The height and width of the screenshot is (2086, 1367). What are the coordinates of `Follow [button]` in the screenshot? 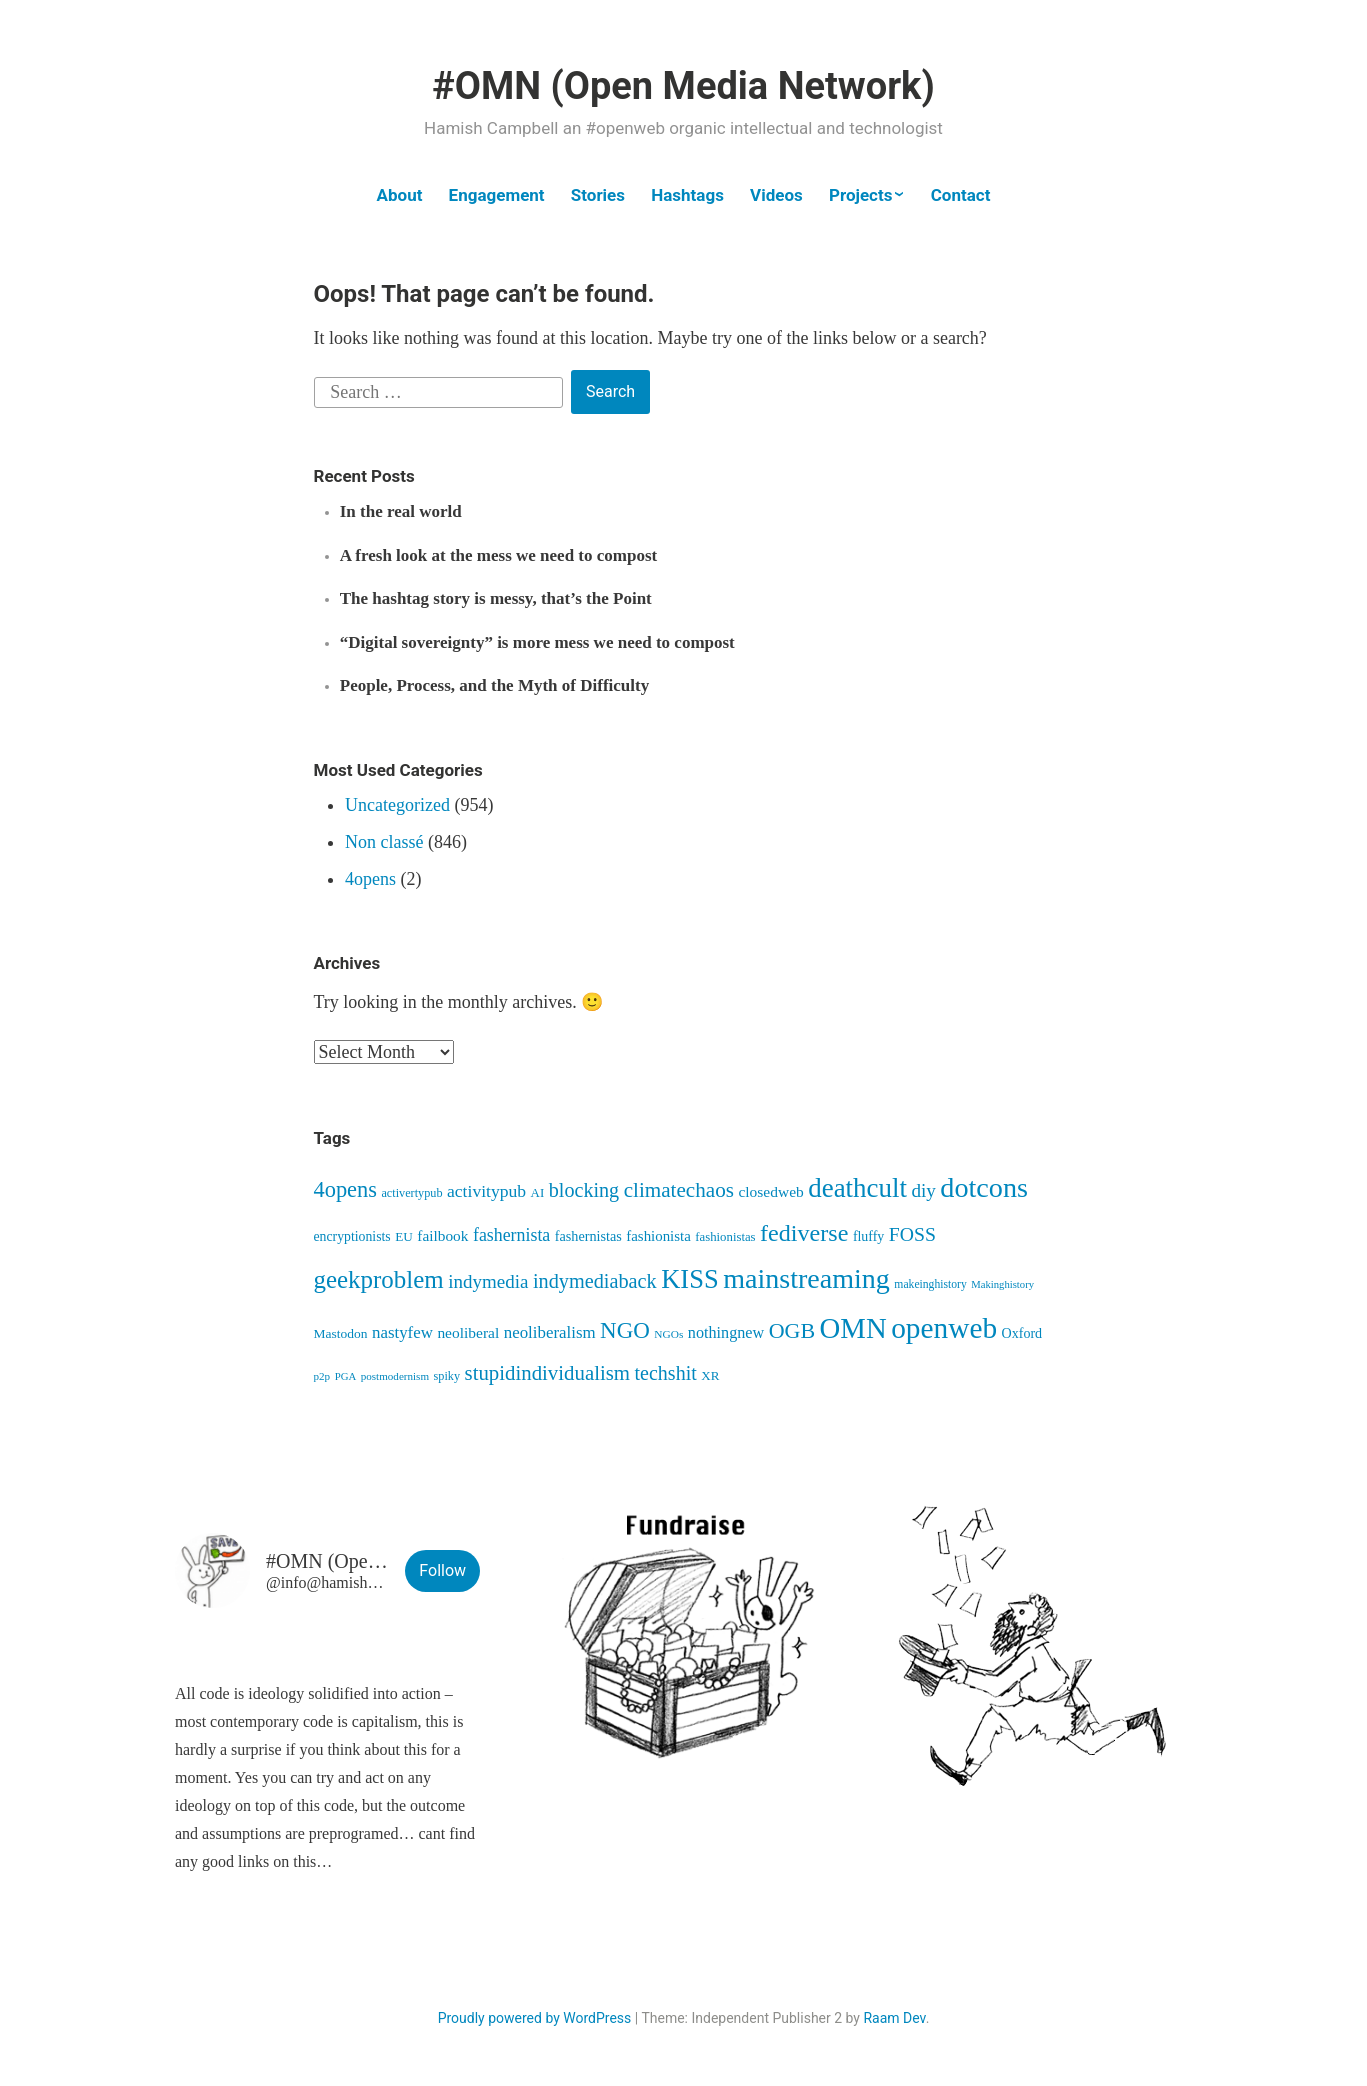 It's located at (442, 1570).